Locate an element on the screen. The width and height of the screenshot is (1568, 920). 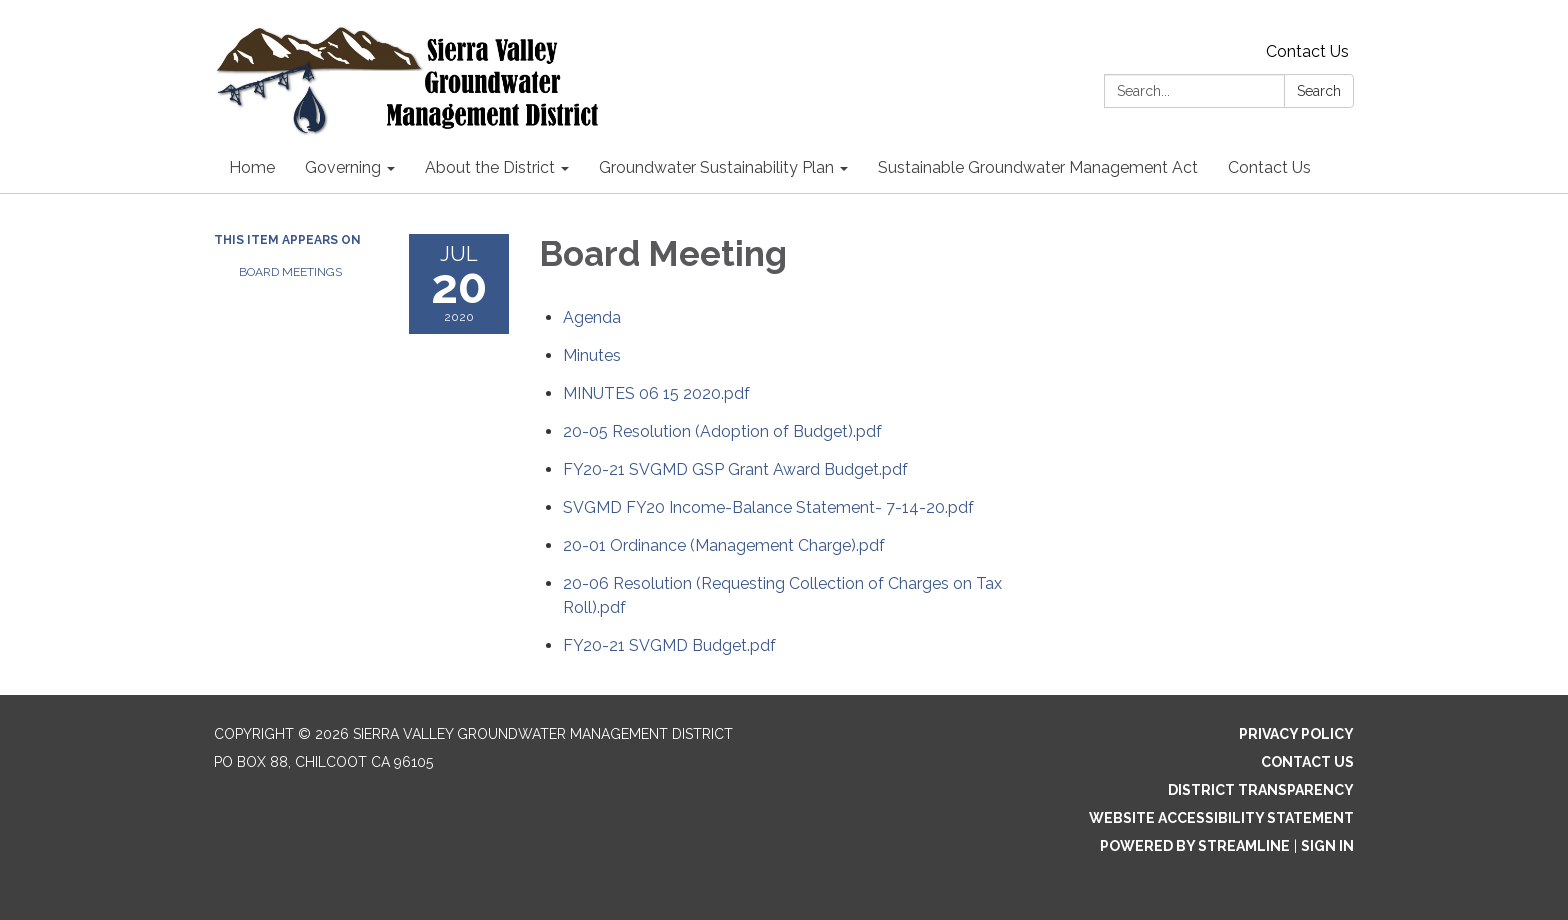
Home [menuitem] is located at coordinates (252, 167).